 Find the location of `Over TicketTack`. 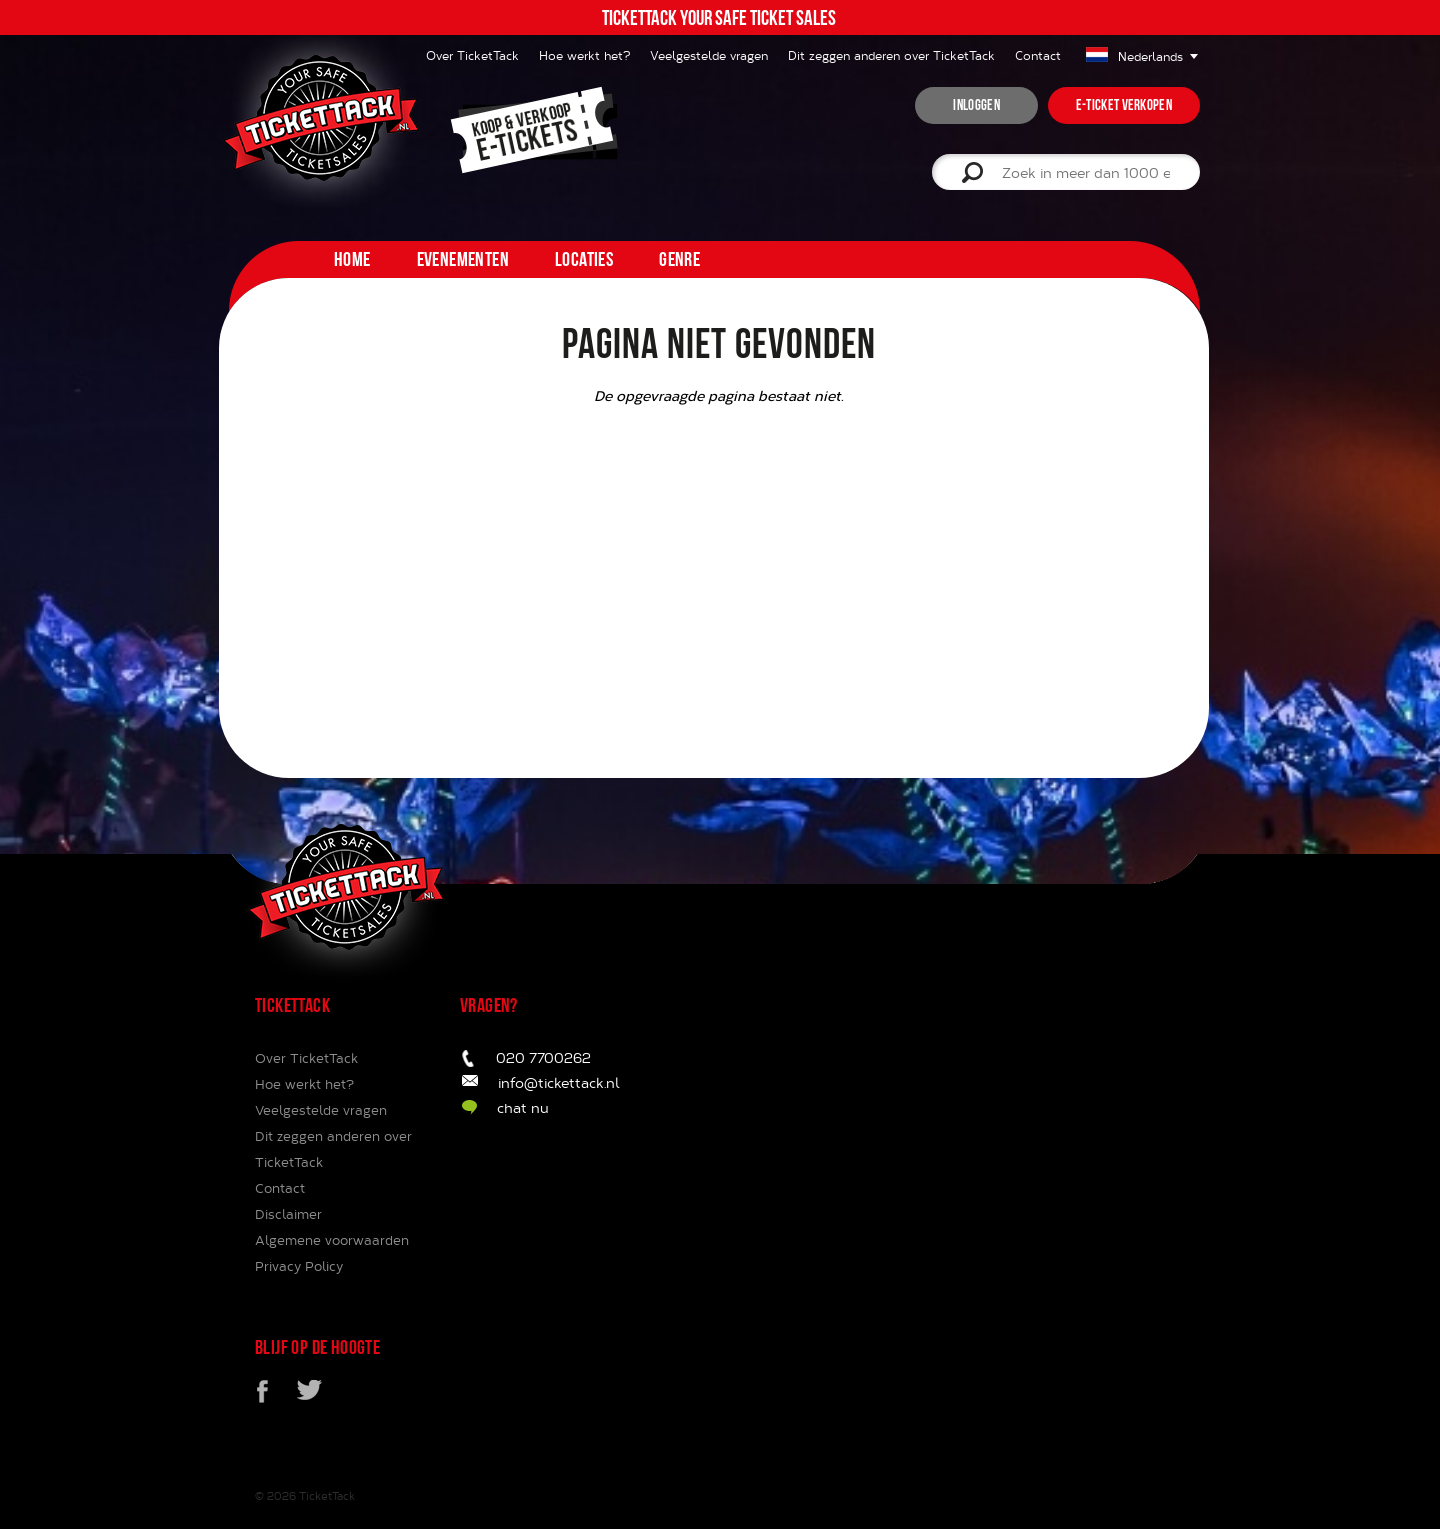

Over TicketTack is located at coordinates (306, 1058).